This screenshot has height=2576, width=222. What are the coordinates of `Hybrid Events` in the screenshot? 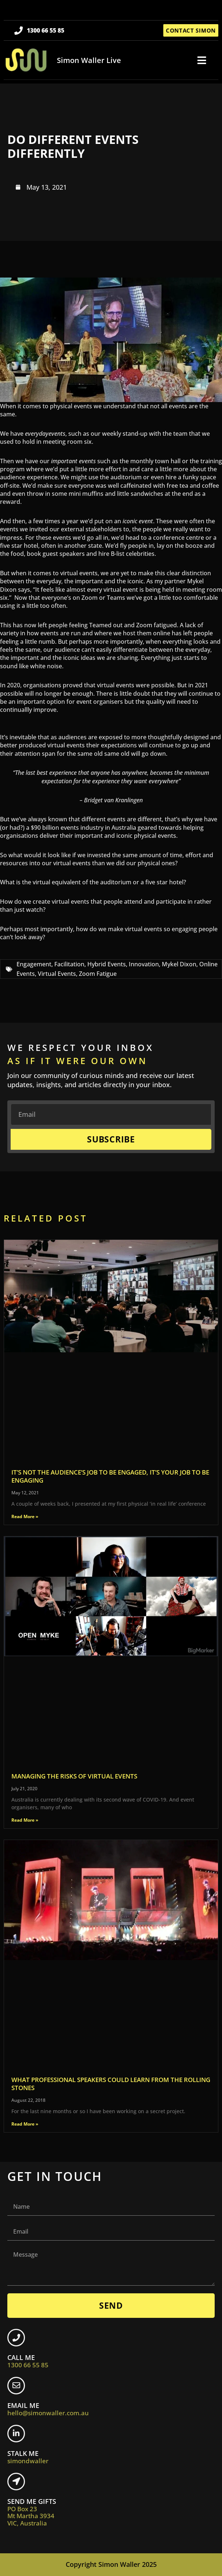 It's located at (106, 964).